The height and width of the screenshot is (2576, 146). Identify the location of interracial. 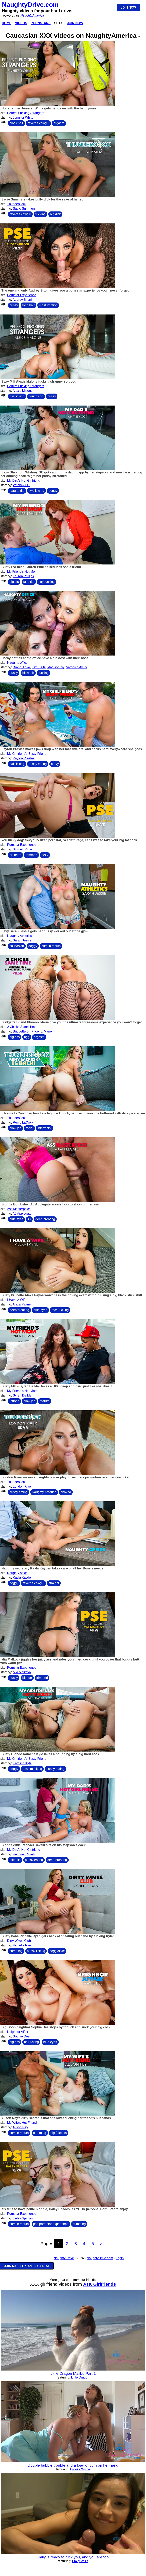
(44, 1128).